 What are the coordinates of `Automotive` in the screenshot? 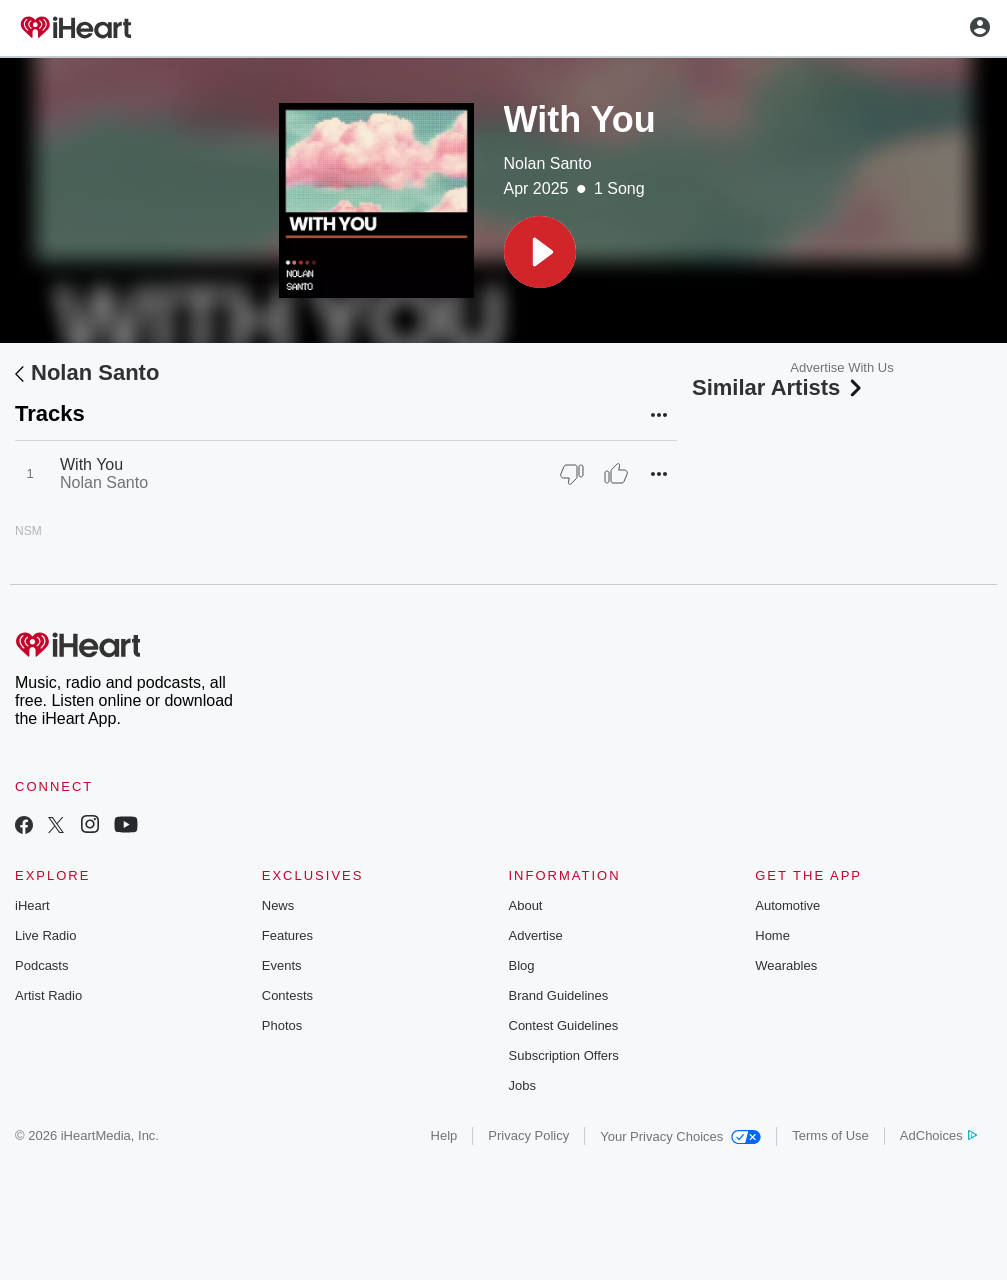 It's located at (787, 905).